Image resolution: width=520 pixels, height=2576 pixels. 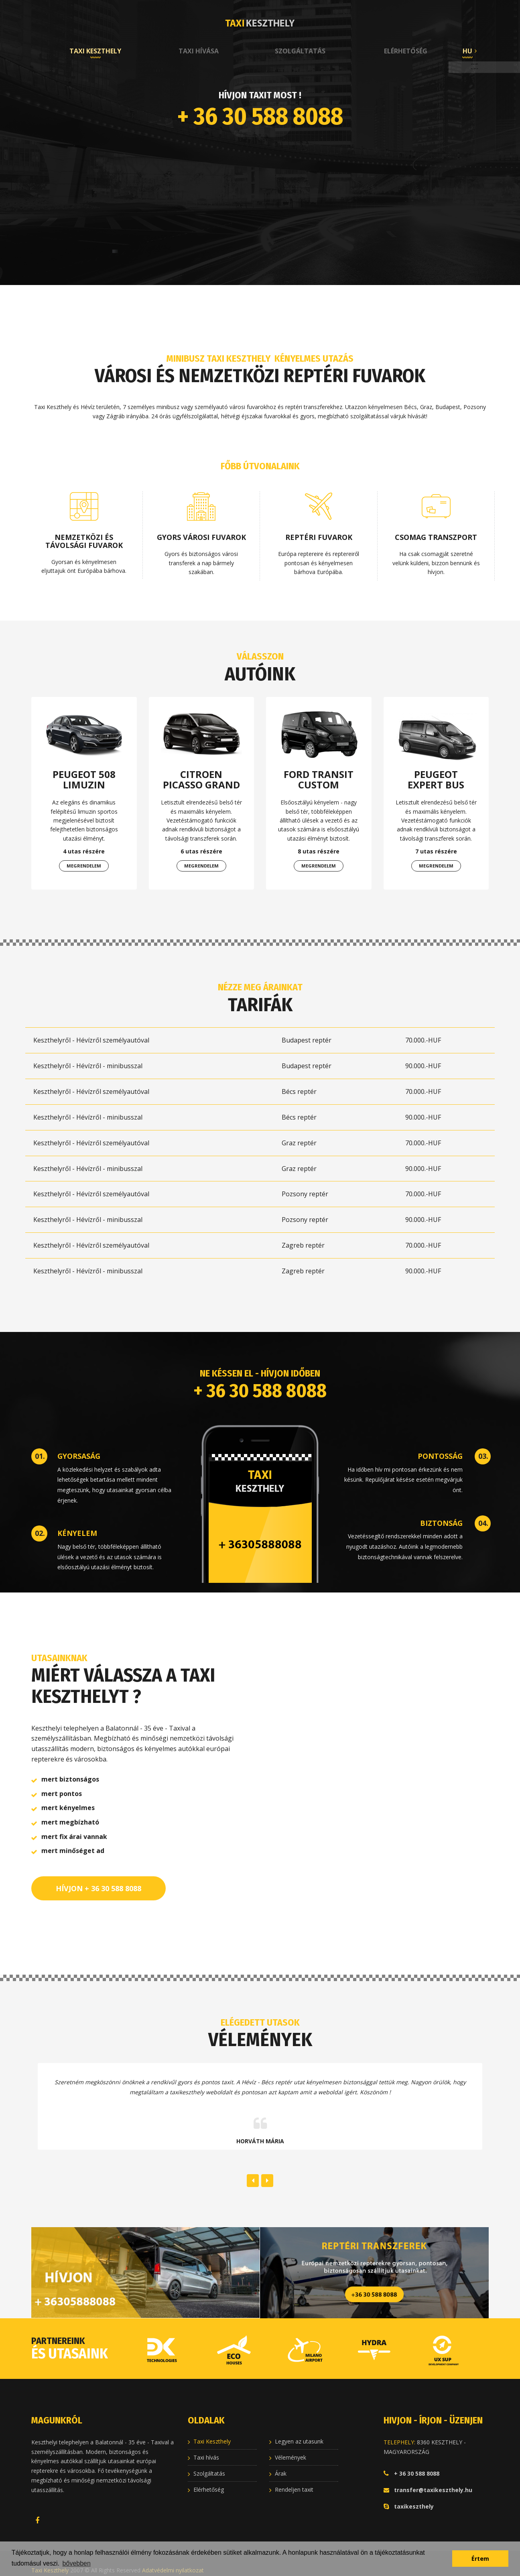 I want to click on Elérhetőség, so click(x=405, y=51).